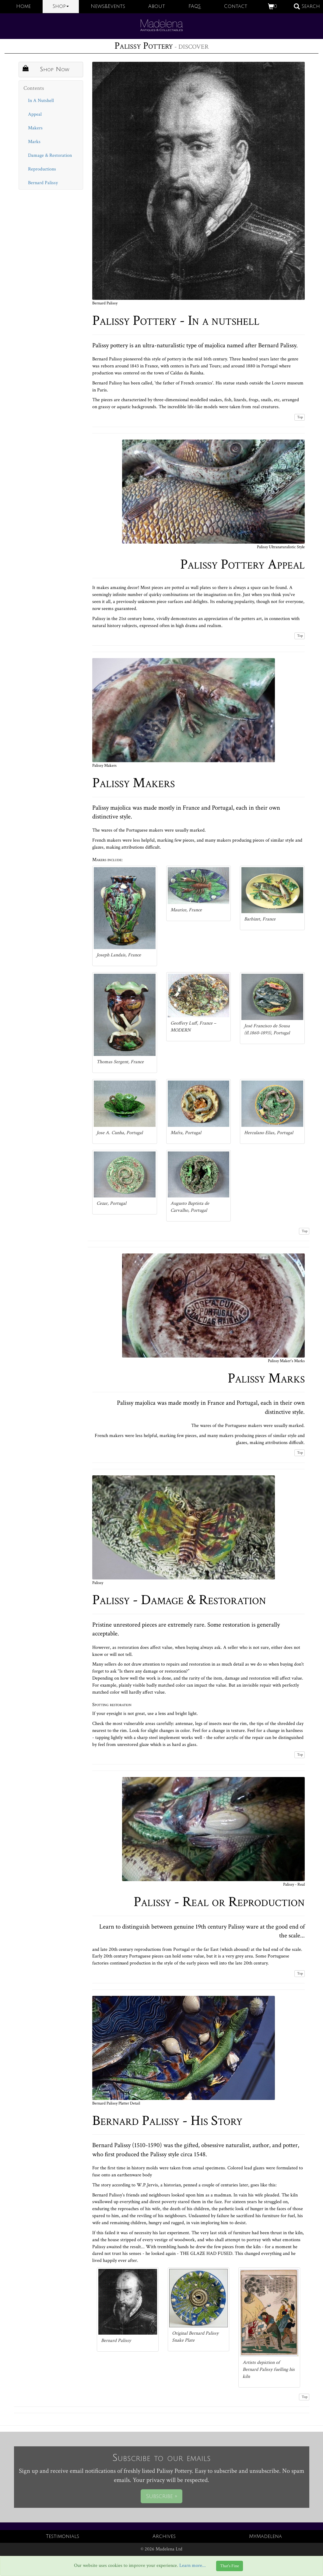  What do you see at coordinates (299, 417) in the screenshot?
I see `Top [button]` at bounding box center [299, 417].